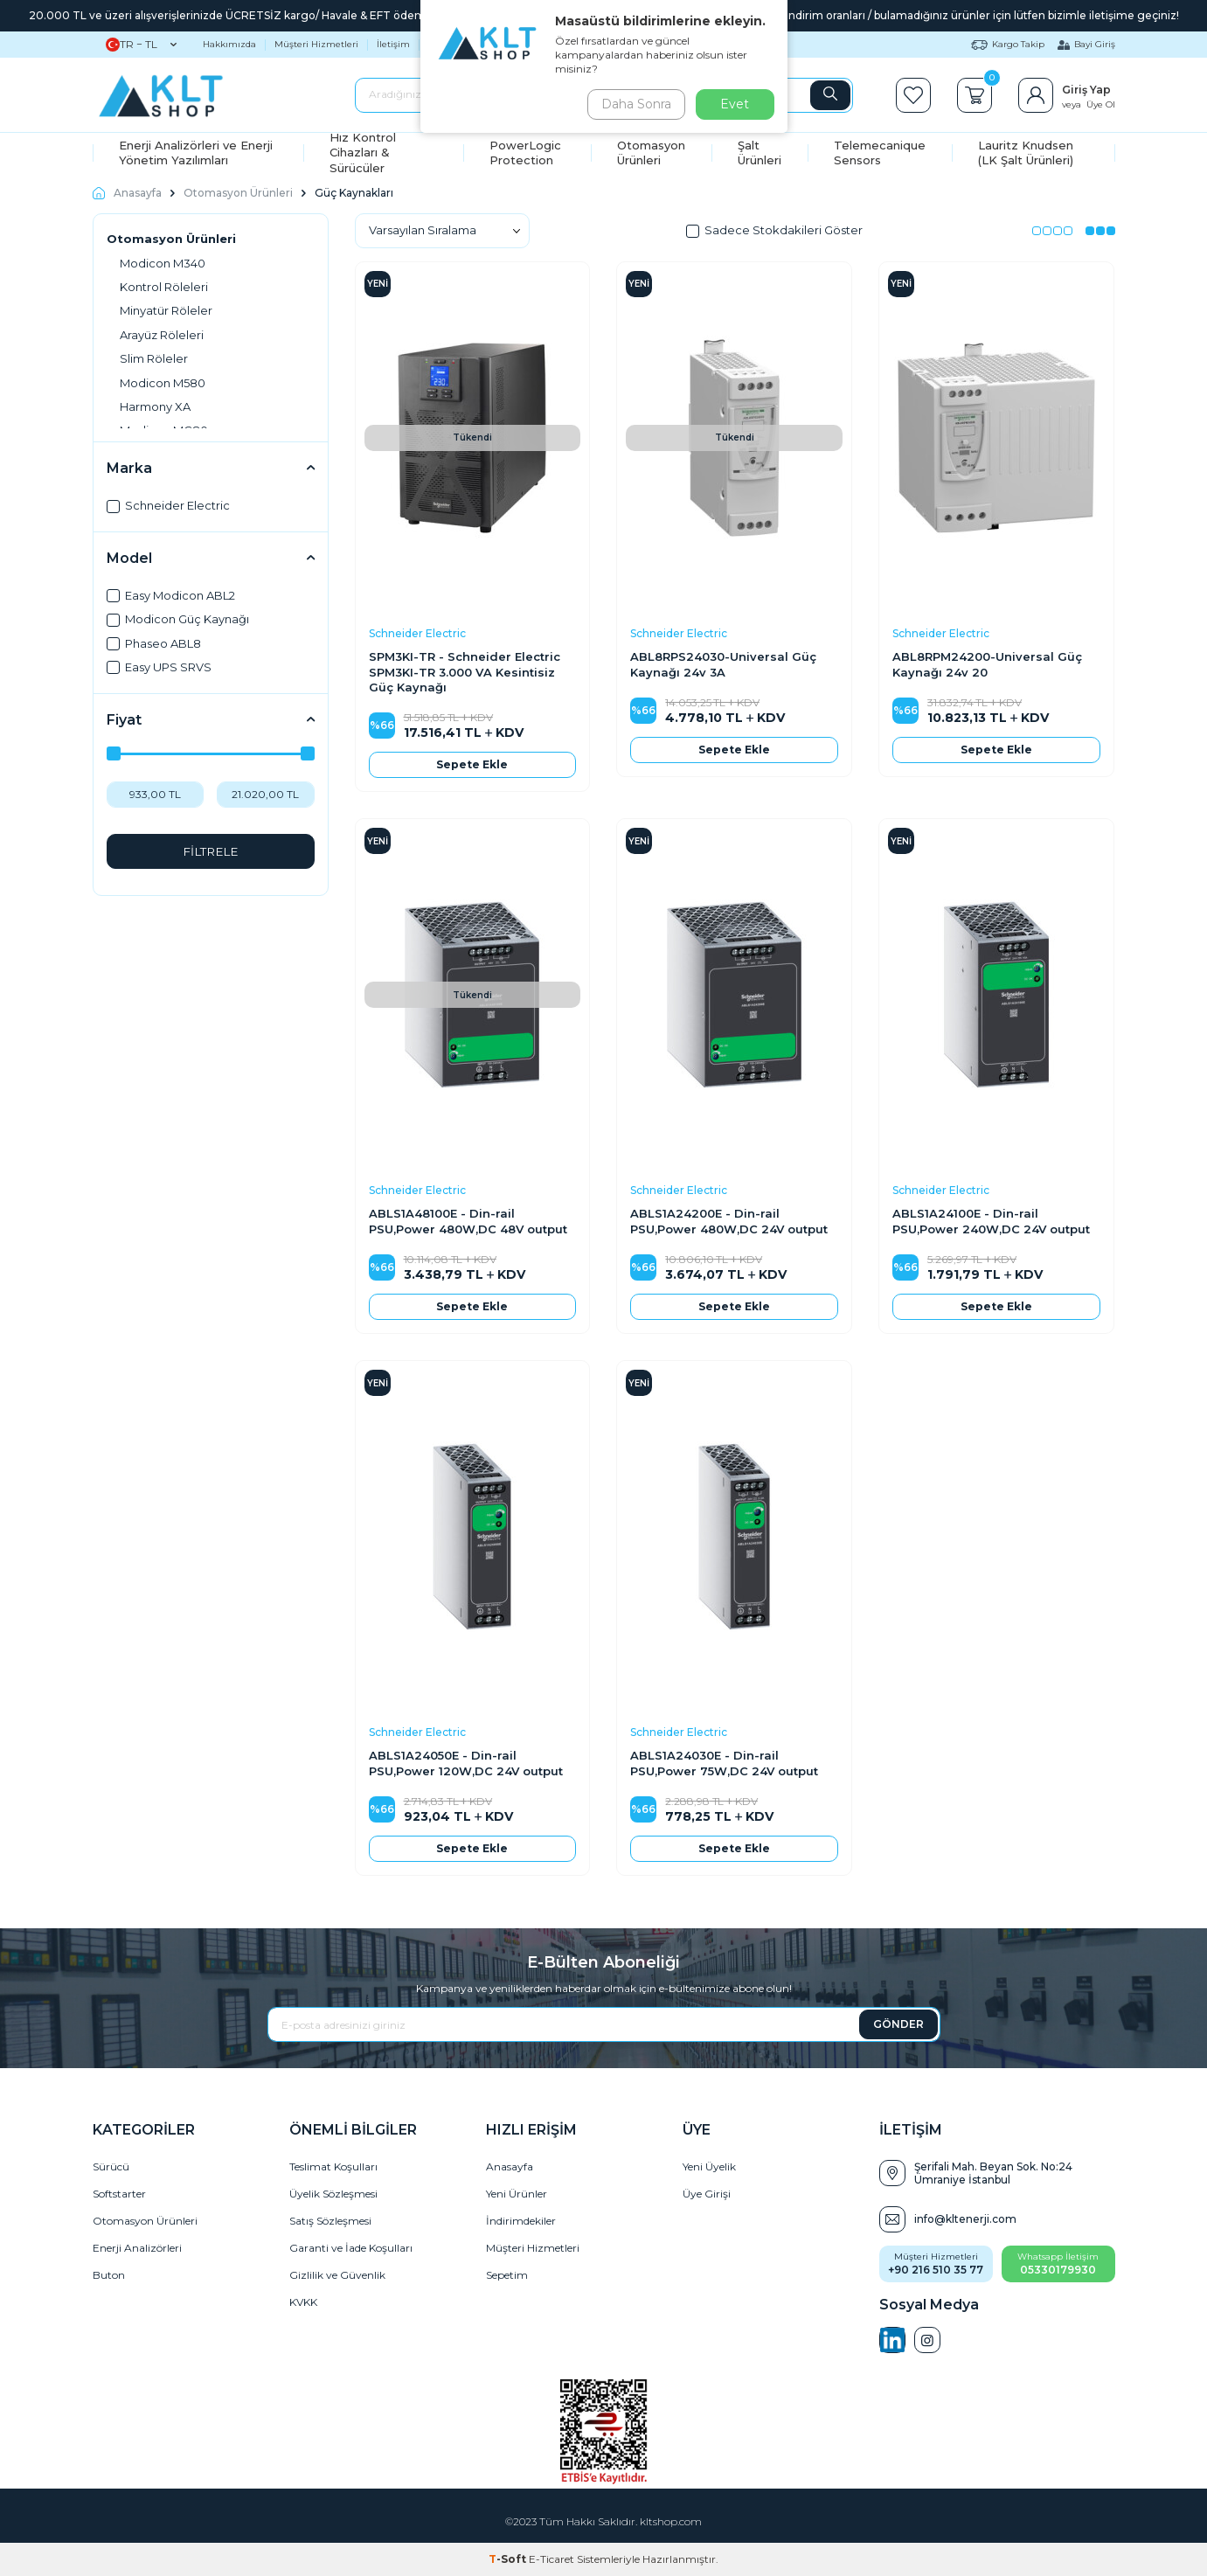 The height and width of the screenshot is (2576, 1207). What do you see at coordinates (759, 152) in the screenshot?
I see `Şalt Ürünleri` at bounding box center [759, 152].